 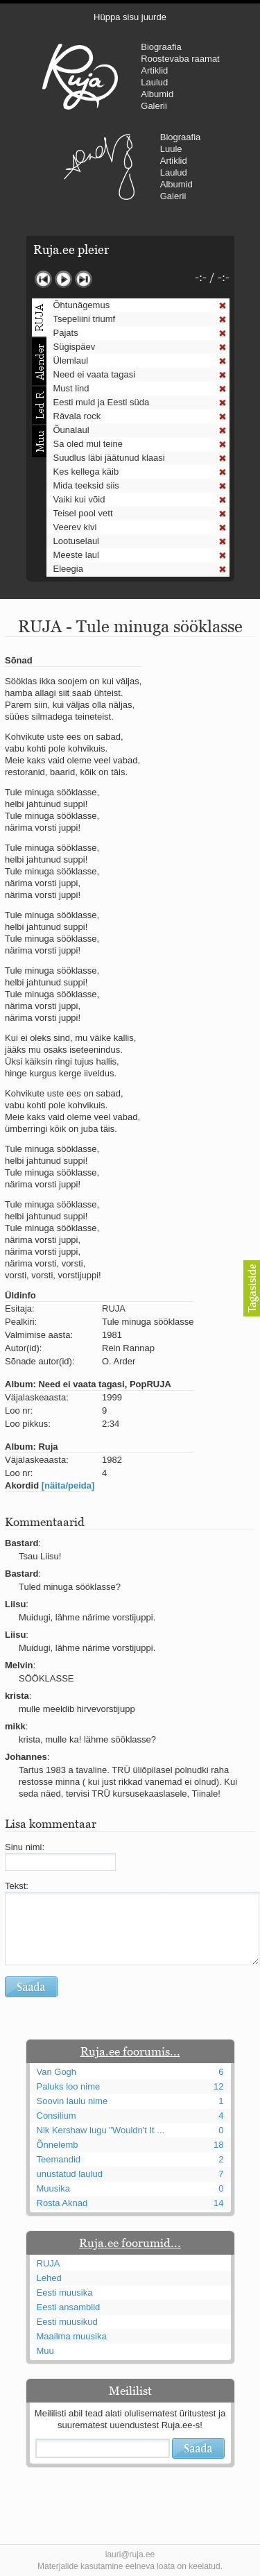 What do you see at coordinates (69, 2086) in the screenshot?
I see `Paluks loo nime` at bounding box center [69, 2086].